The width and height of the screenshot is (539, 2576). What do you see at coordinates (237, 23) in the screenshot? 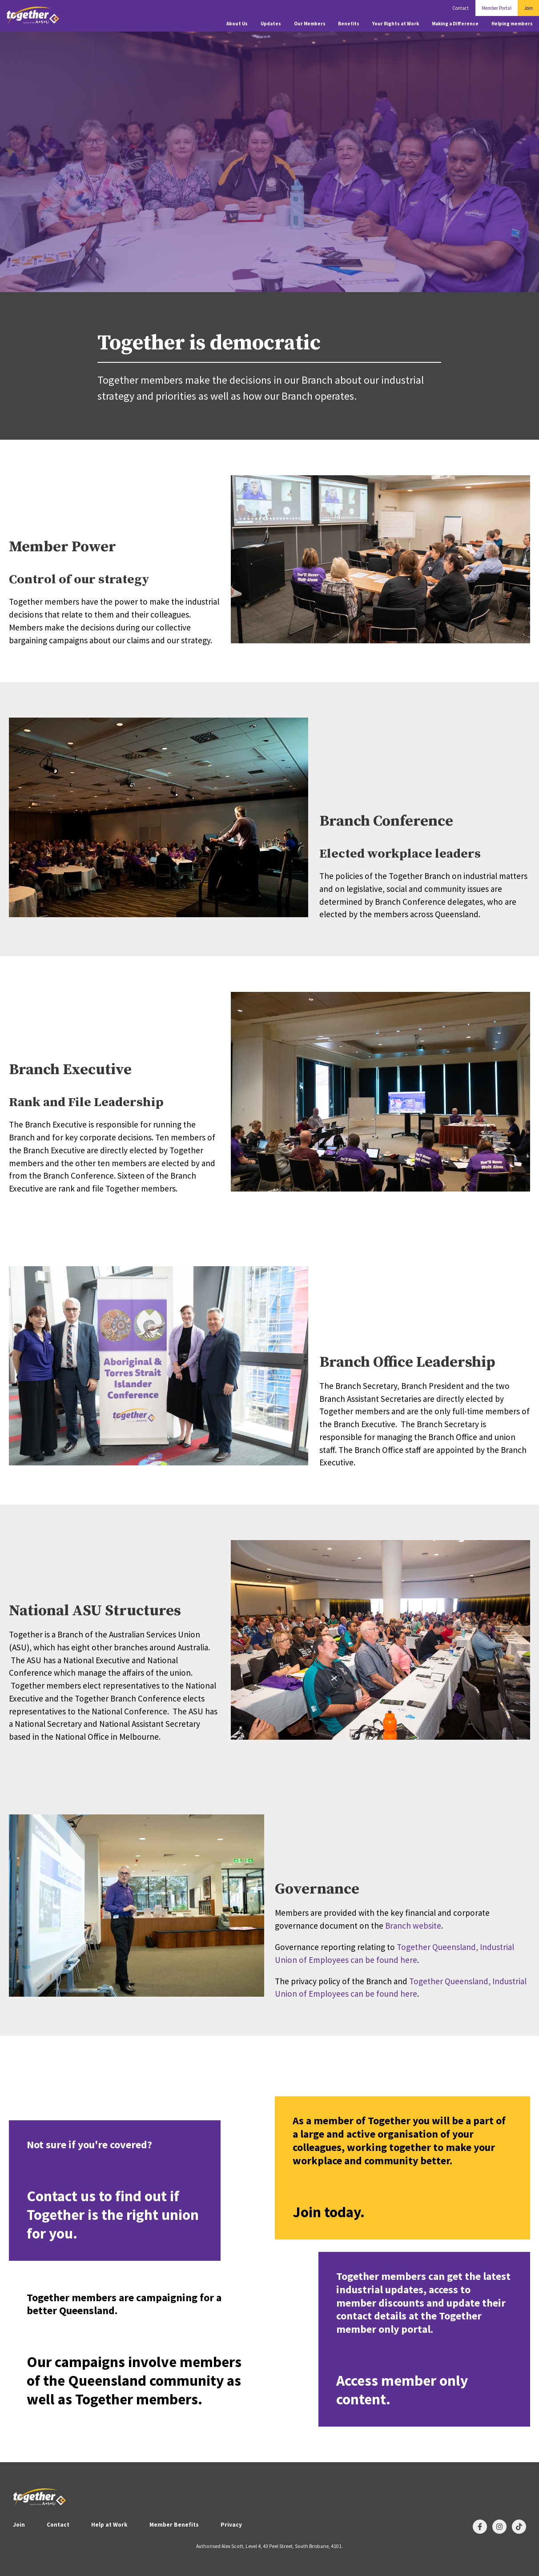
I see `About Us` at bounding box center [237, 23].